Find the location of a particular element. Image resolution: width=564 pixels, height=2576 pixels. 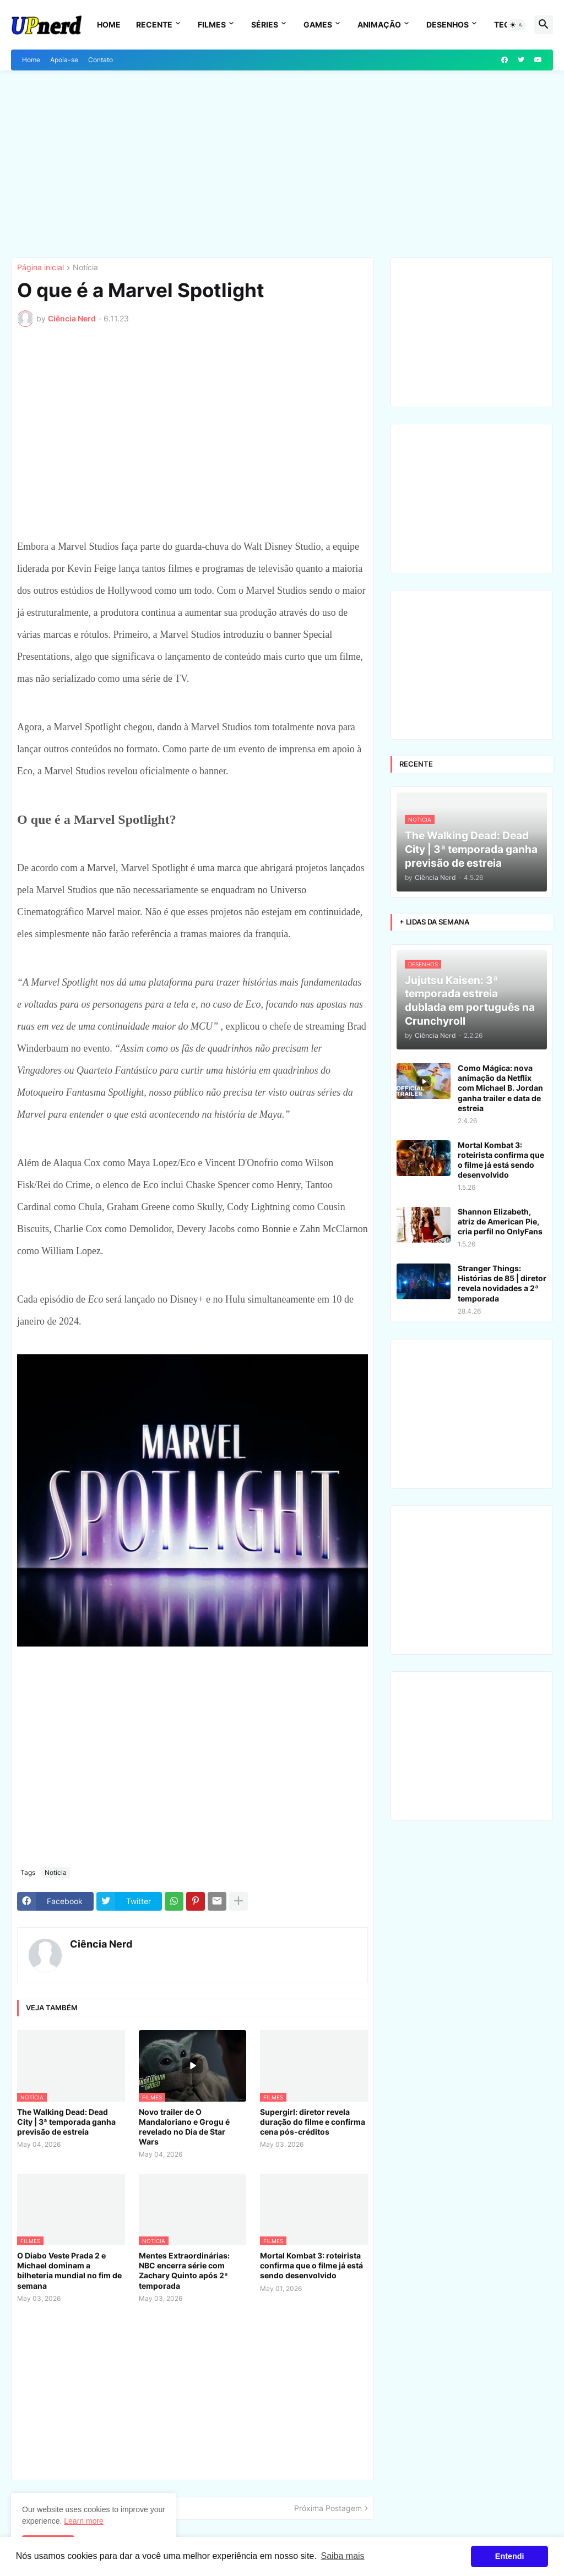

Shannon Elizabeth, atriz de American Pie, cria perfil no OnlyFans is located at coordinates (500, 1221).